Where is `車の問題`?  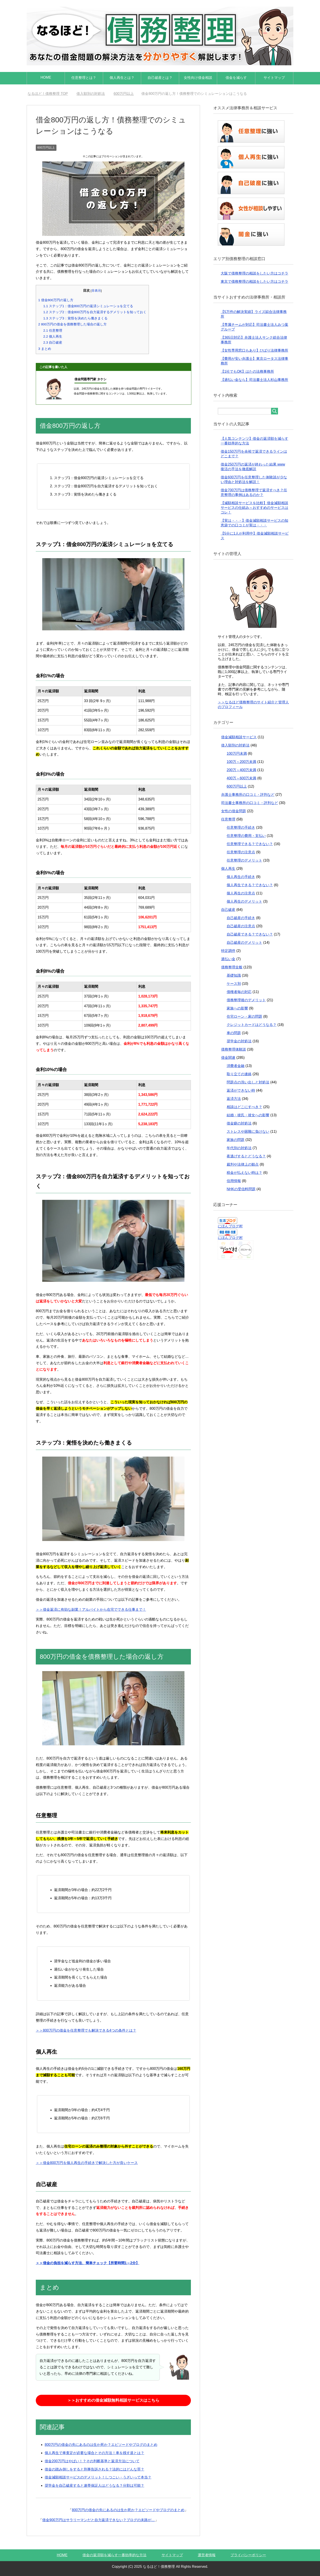 車の問題 is located at coordinates (234, 1033).